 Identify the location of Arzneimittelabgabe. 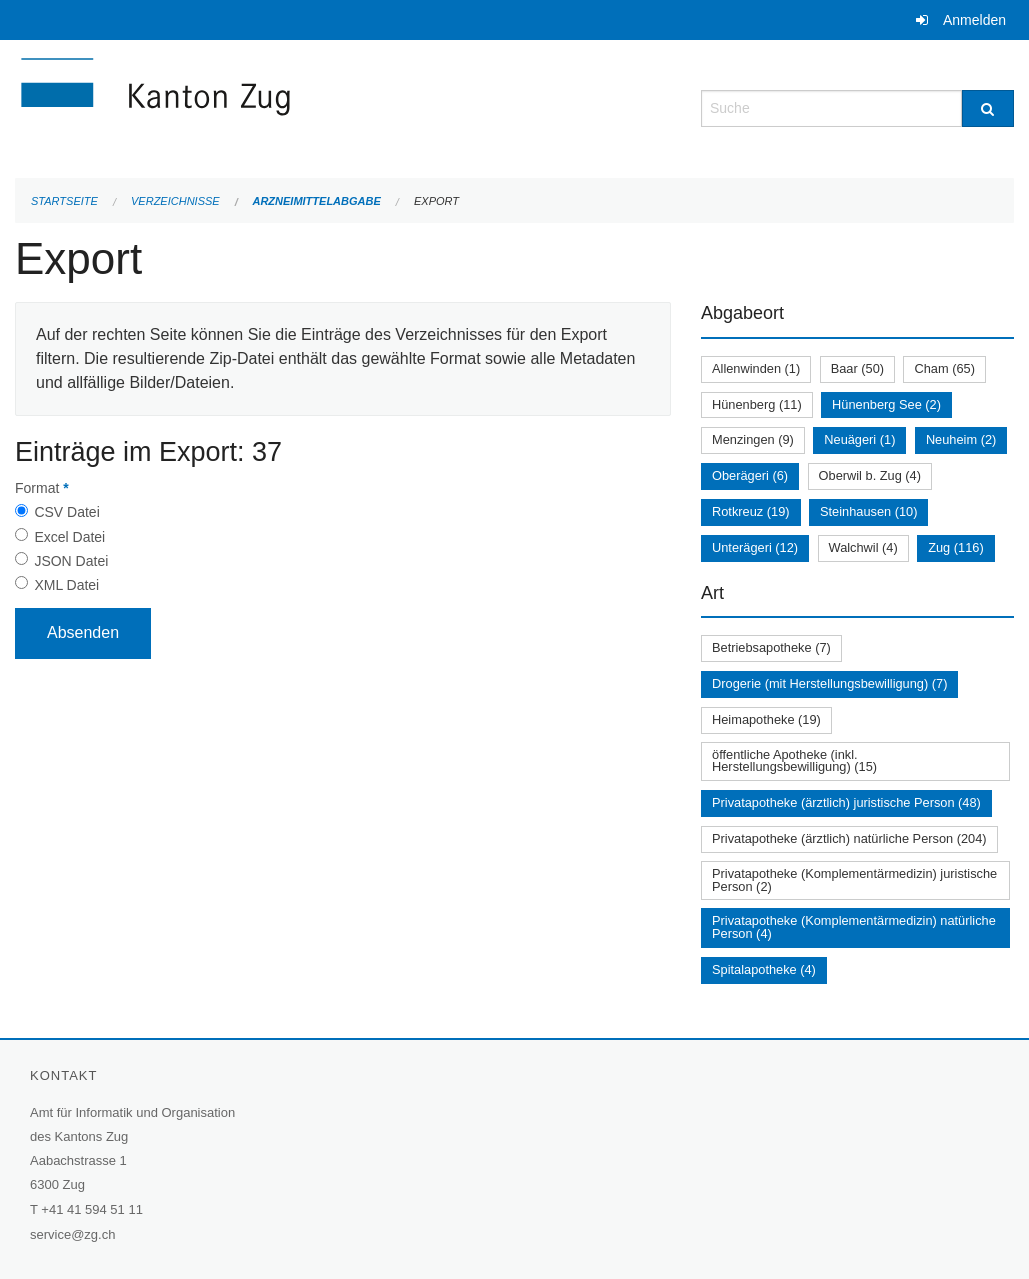
(316, 201).